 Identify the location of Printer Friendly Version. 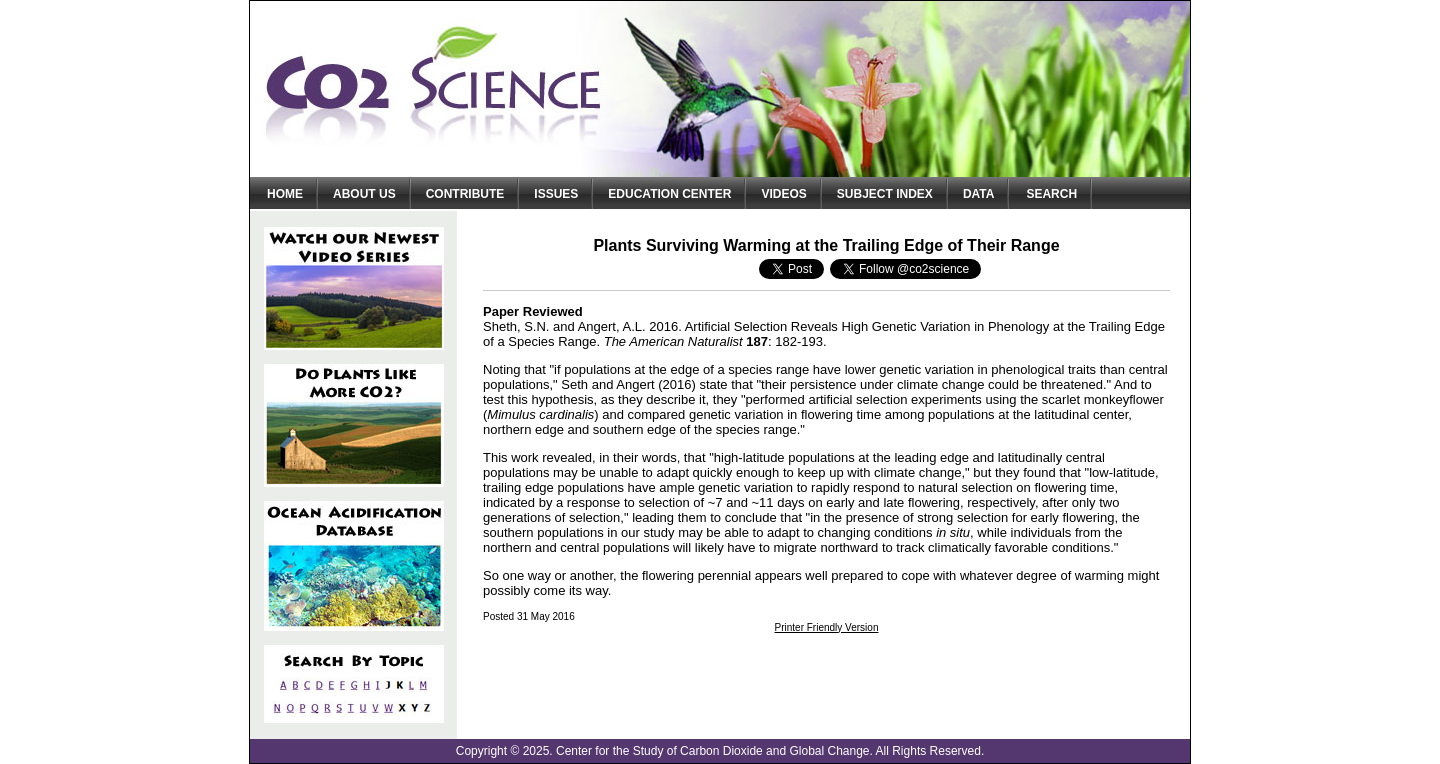
(827, 627).